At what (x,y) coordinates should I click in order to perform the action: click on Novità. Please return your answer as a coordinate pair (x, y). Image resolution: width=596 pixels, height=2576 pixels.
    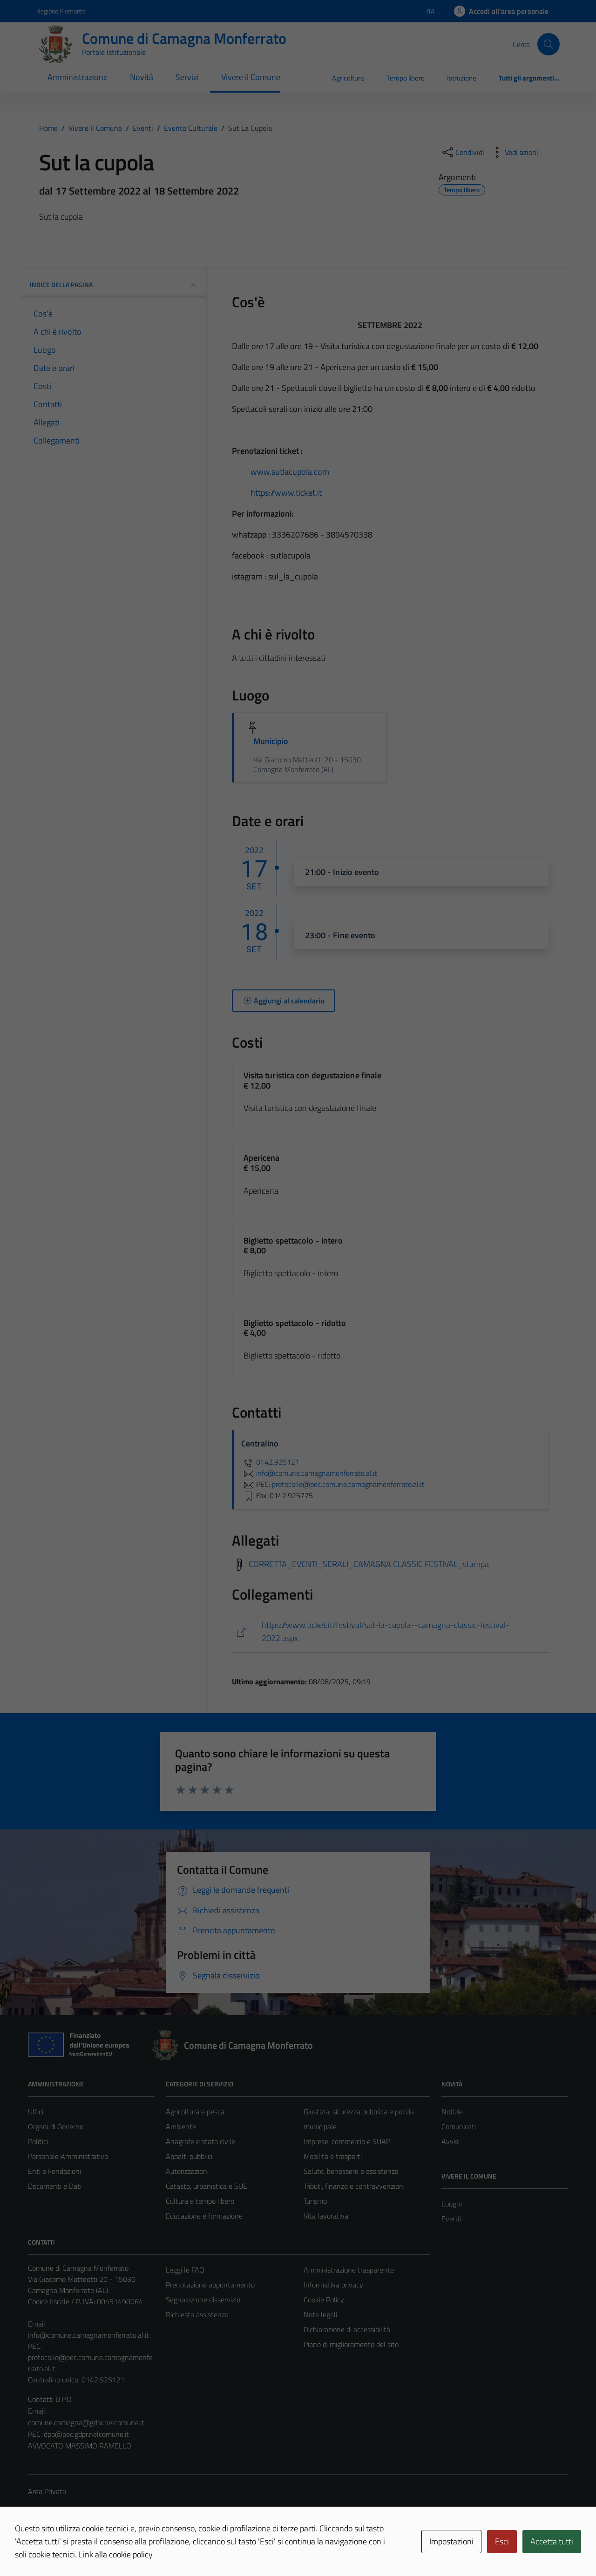
    Looking at the image, I should click on (141, 77).